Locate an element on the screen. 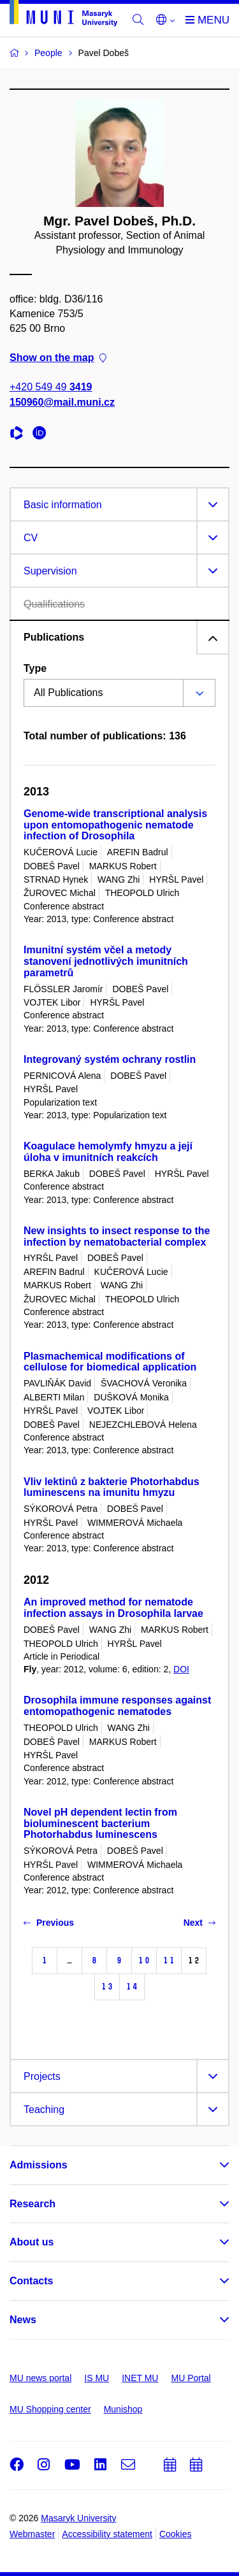 Image resolution: width=239 pixels, height=2576 pixels. MU Portal is located at coordinates (190, 2378).